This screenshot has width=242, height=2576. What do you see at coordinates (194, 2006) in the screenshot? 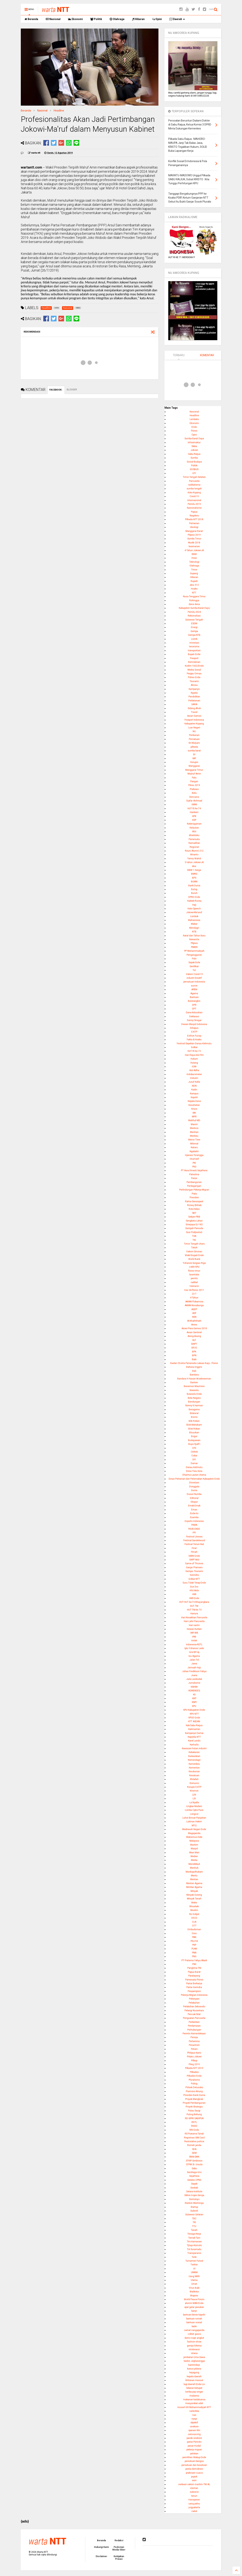
I see `Pelabuhan Sekosodo` at bounding box center [194, 2006].